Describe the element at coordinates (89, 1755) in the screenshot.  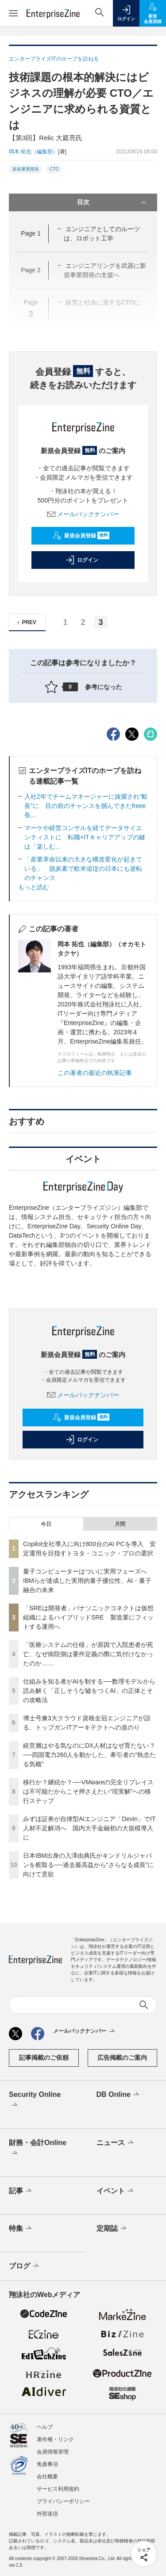
I see `経営層はやる気なのにDX人材はなぜ育たない？──四国電力260人を動かした、牽引者の“執念たる気概”` at that location.